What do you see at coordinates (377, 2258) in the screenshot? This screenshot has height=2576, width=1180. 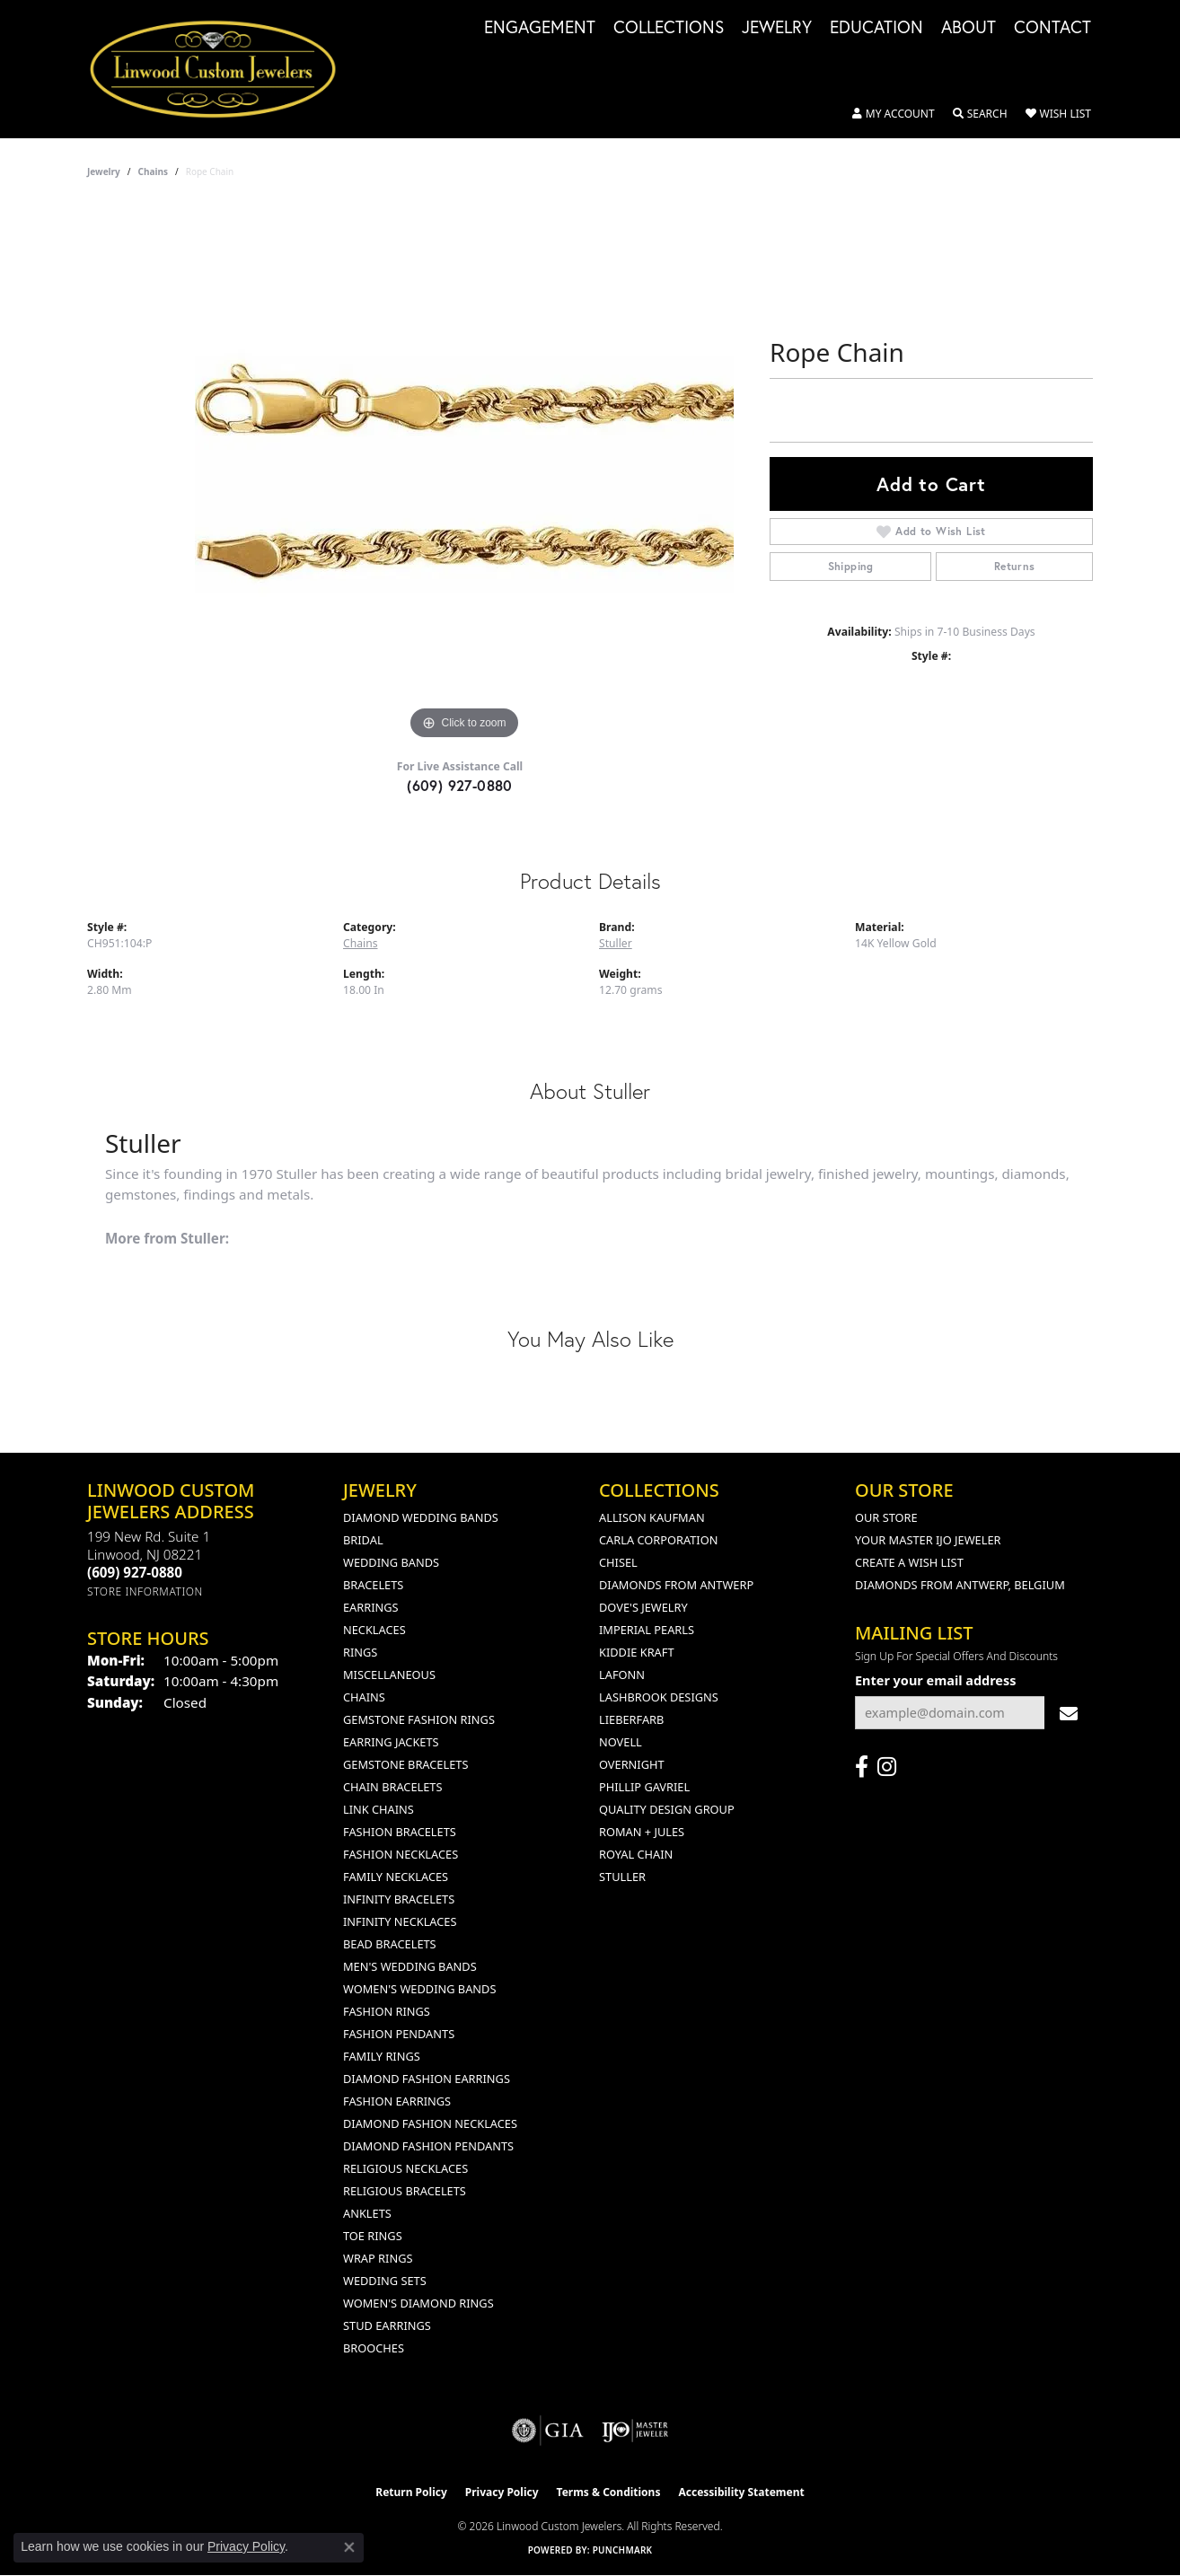 I see `Wrap Rings [menuitem]` at bounding box center [377, 2258].